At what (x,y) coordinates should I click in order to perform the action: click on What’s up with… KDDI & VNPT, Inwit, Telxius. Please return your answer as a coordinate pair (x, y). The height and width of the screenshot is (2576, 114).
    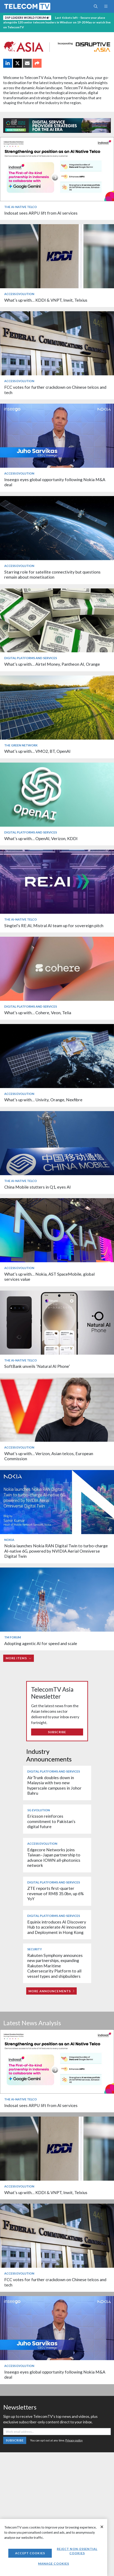
    Looking at the image, I should click on (45, 300).